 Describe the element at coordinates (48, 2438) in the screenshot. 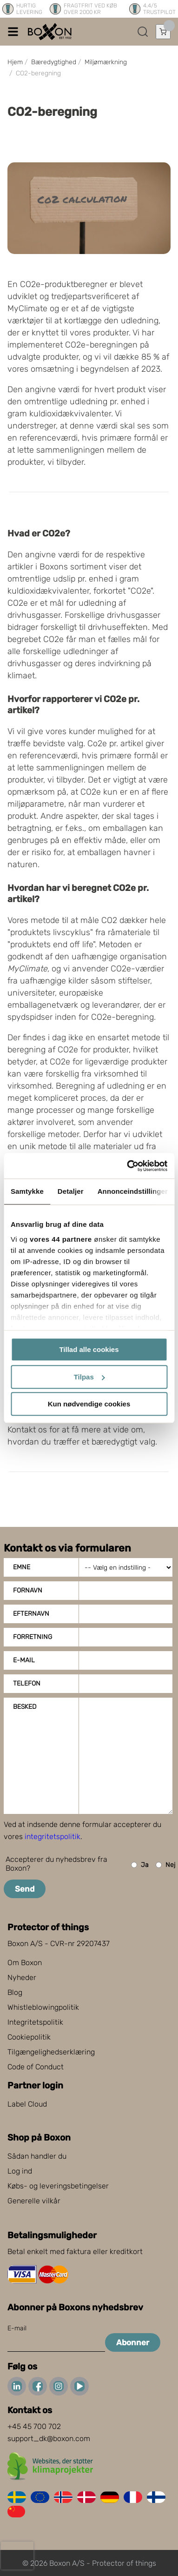

I see `support_dk@boxon.com` at that location.